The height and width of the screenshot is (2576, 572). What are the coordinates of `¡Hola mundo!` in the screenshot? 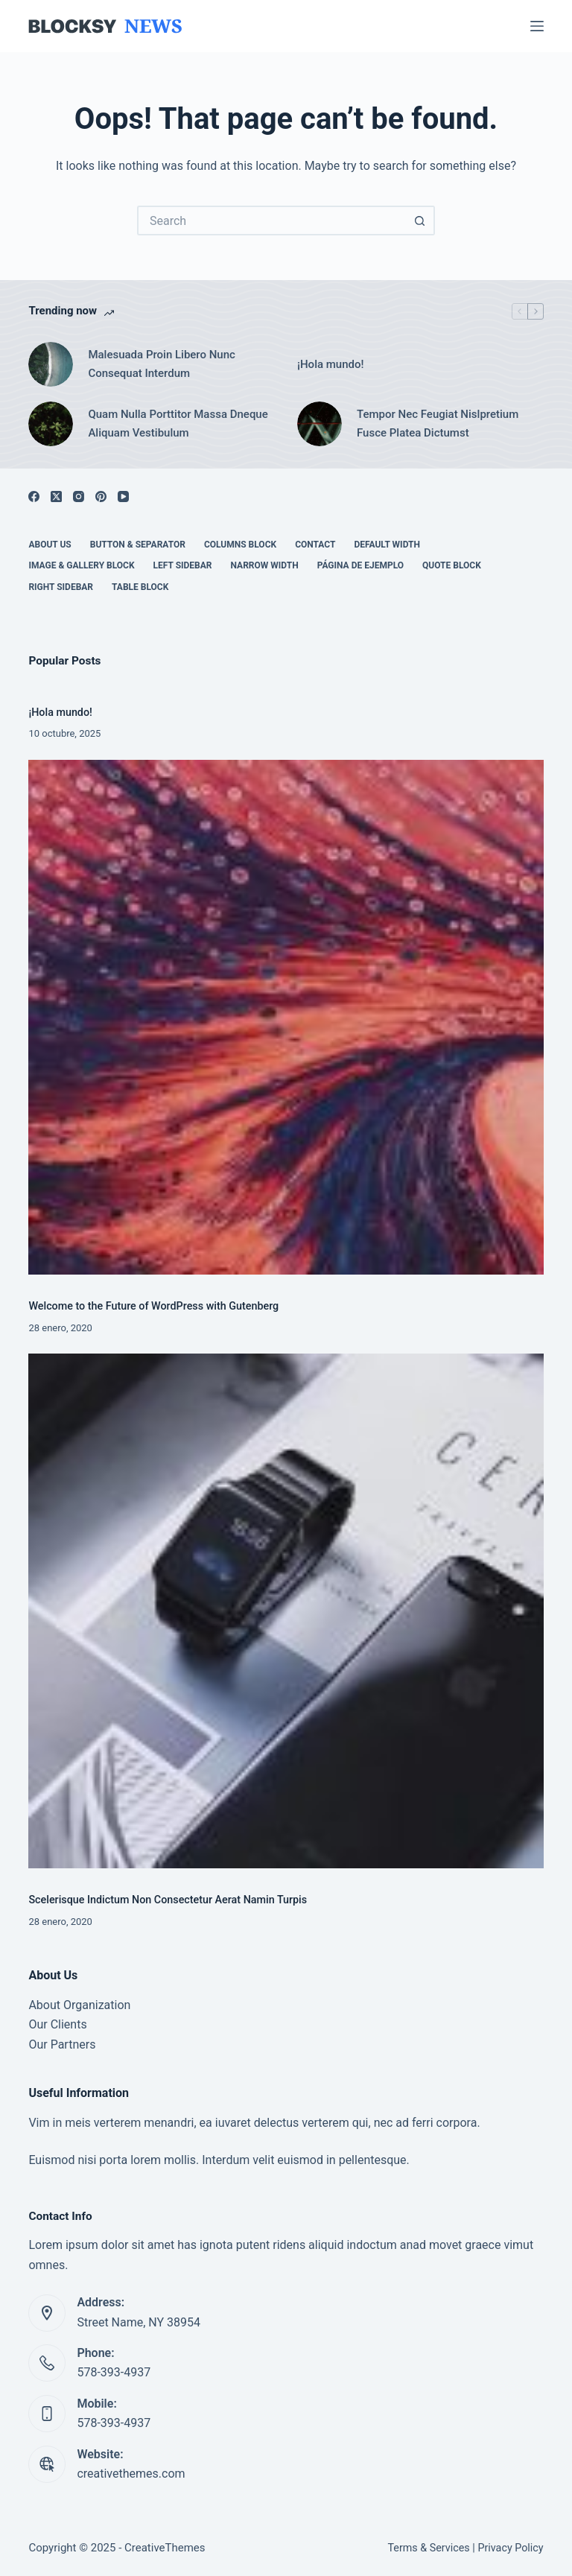 It's located at (330, 364).